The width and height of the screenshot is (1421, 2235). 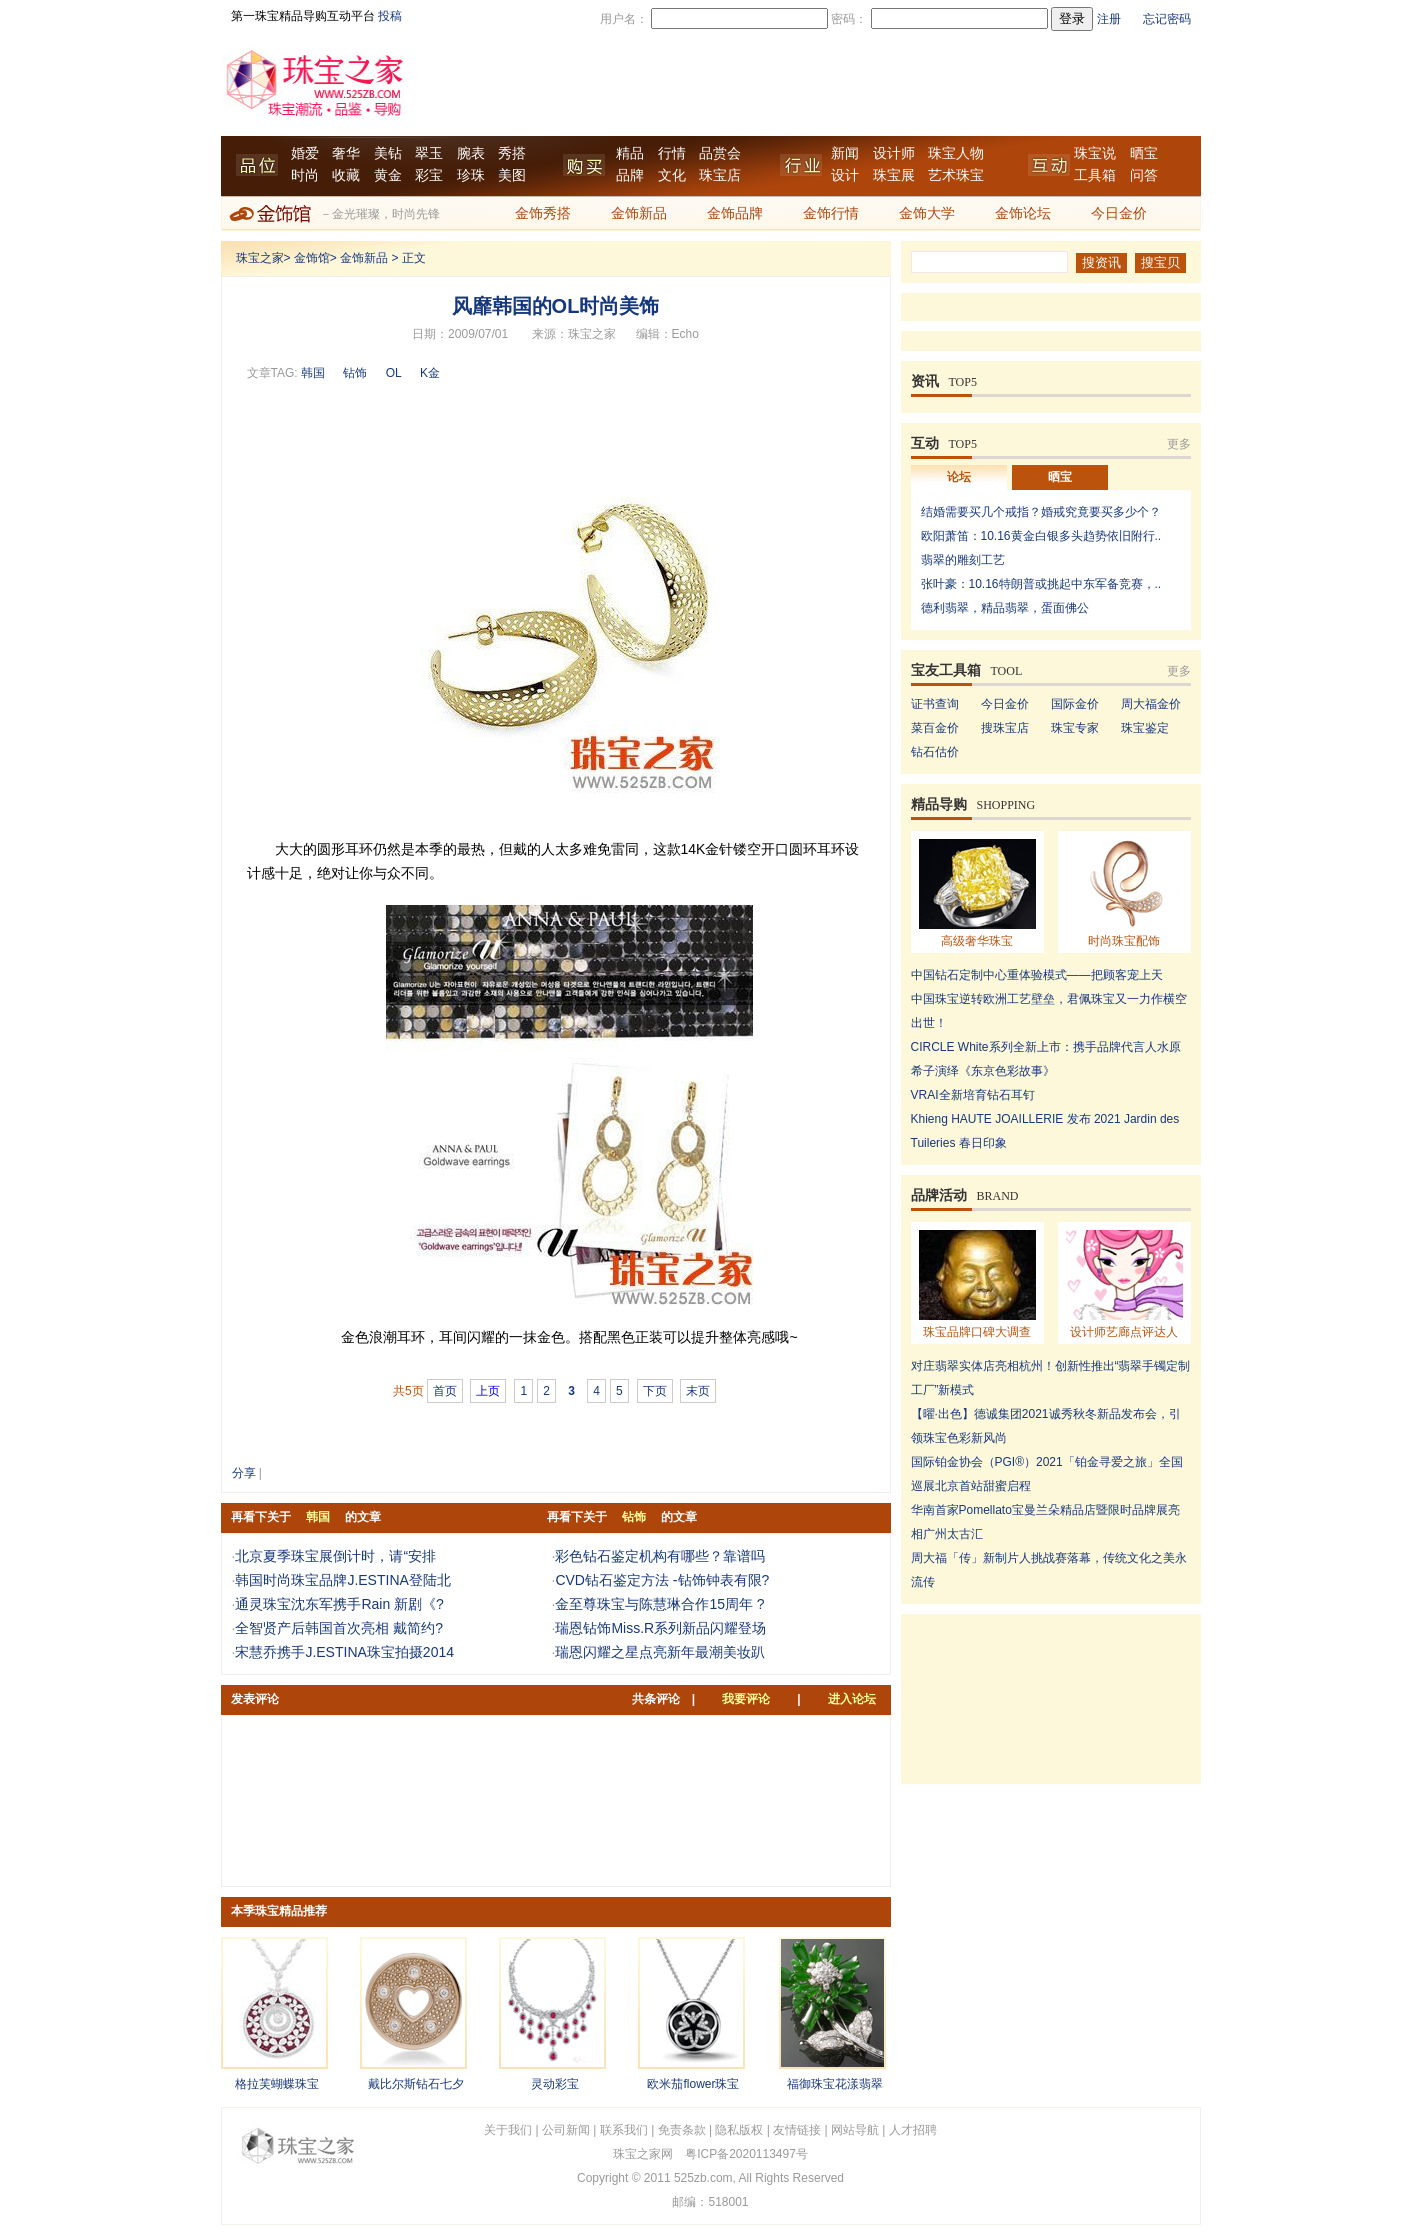 What do you see at coordinates (693, 2084) in the screenshot?
I see `欧米茄flower珠宝` at bounding box center [693, 2084].